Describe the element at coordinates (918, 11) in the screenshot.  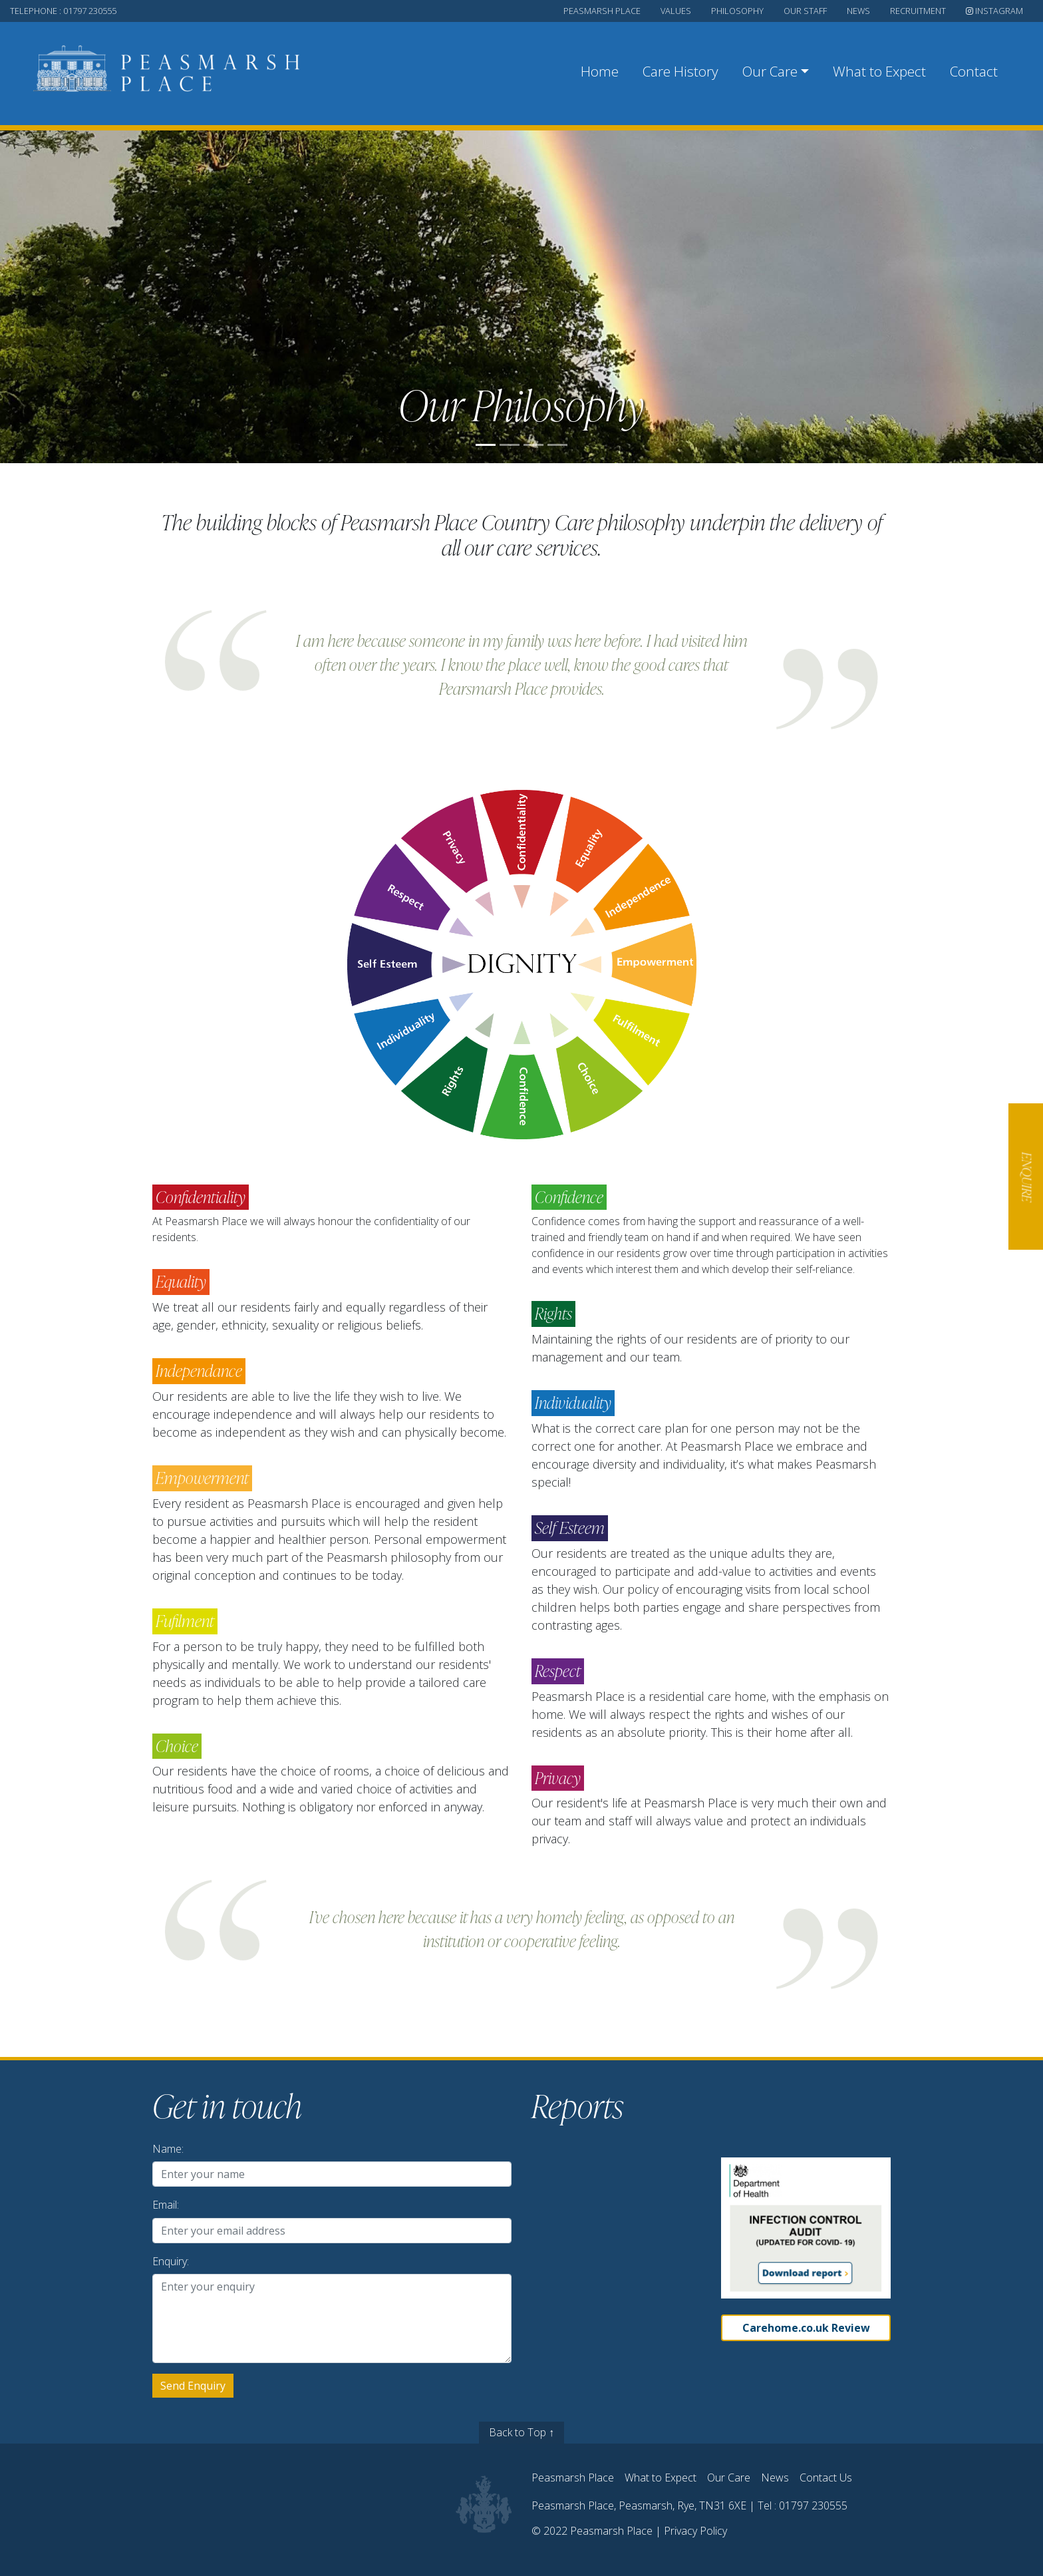
I see `recruitment` at that location.